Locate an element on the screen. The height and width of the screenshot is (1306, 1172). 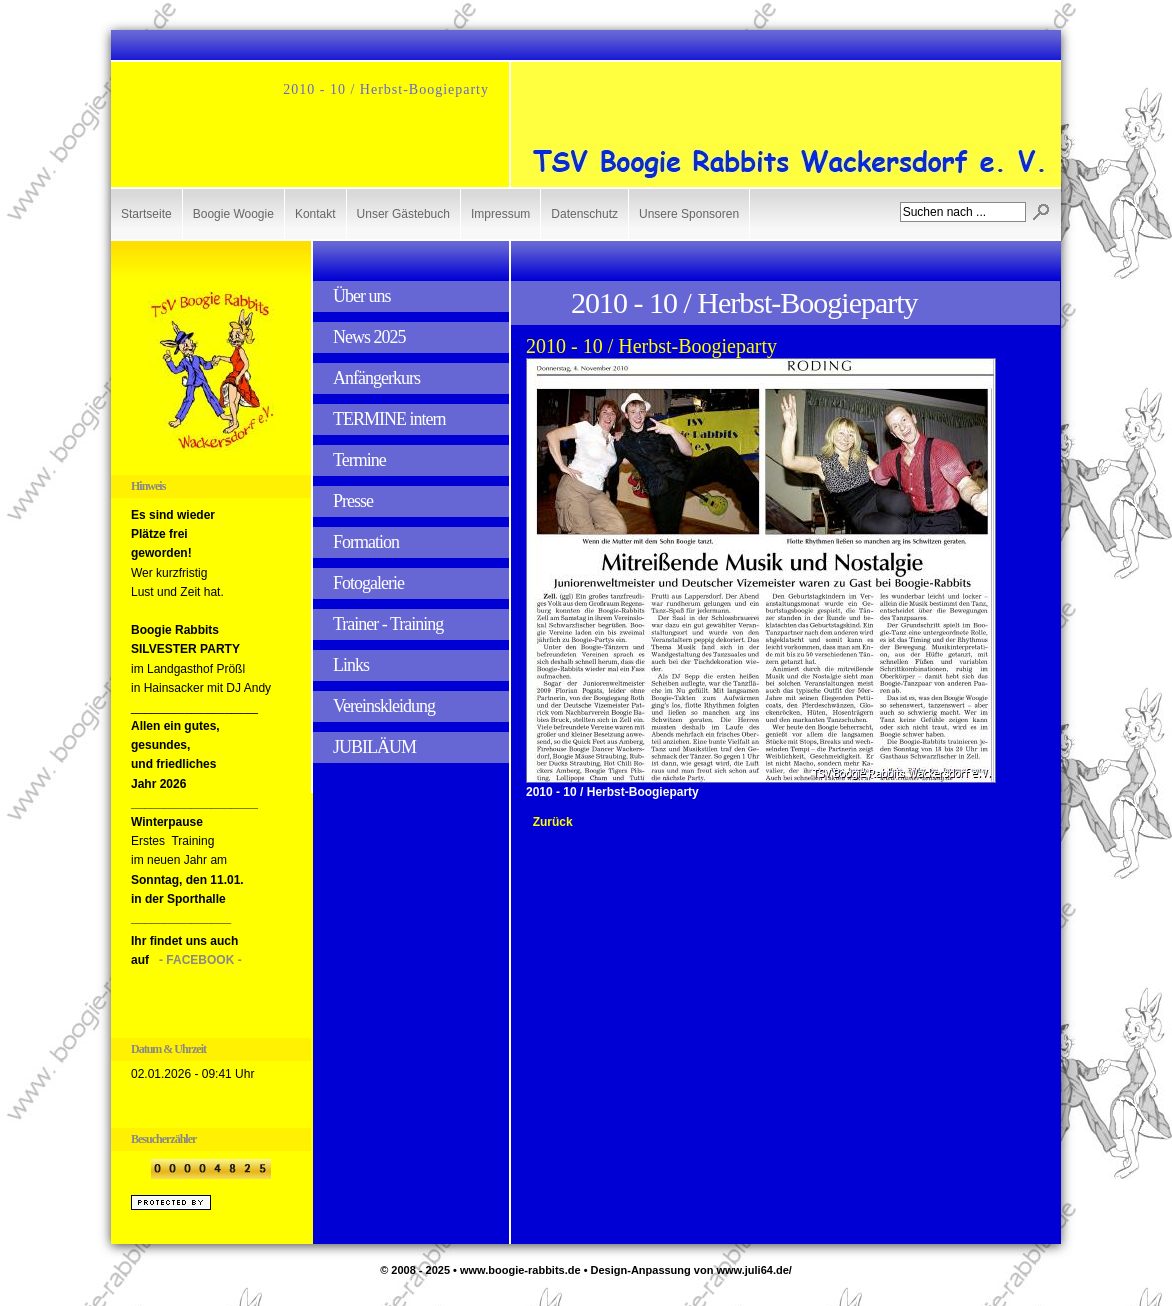
Fotogalerie is located at coordinates (368, 583).